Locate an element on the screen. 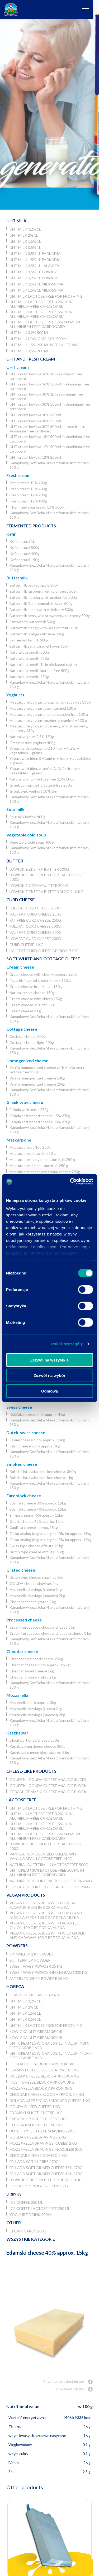 The image size is (99, 2576). Powders is located at coordinates (17, 1945).